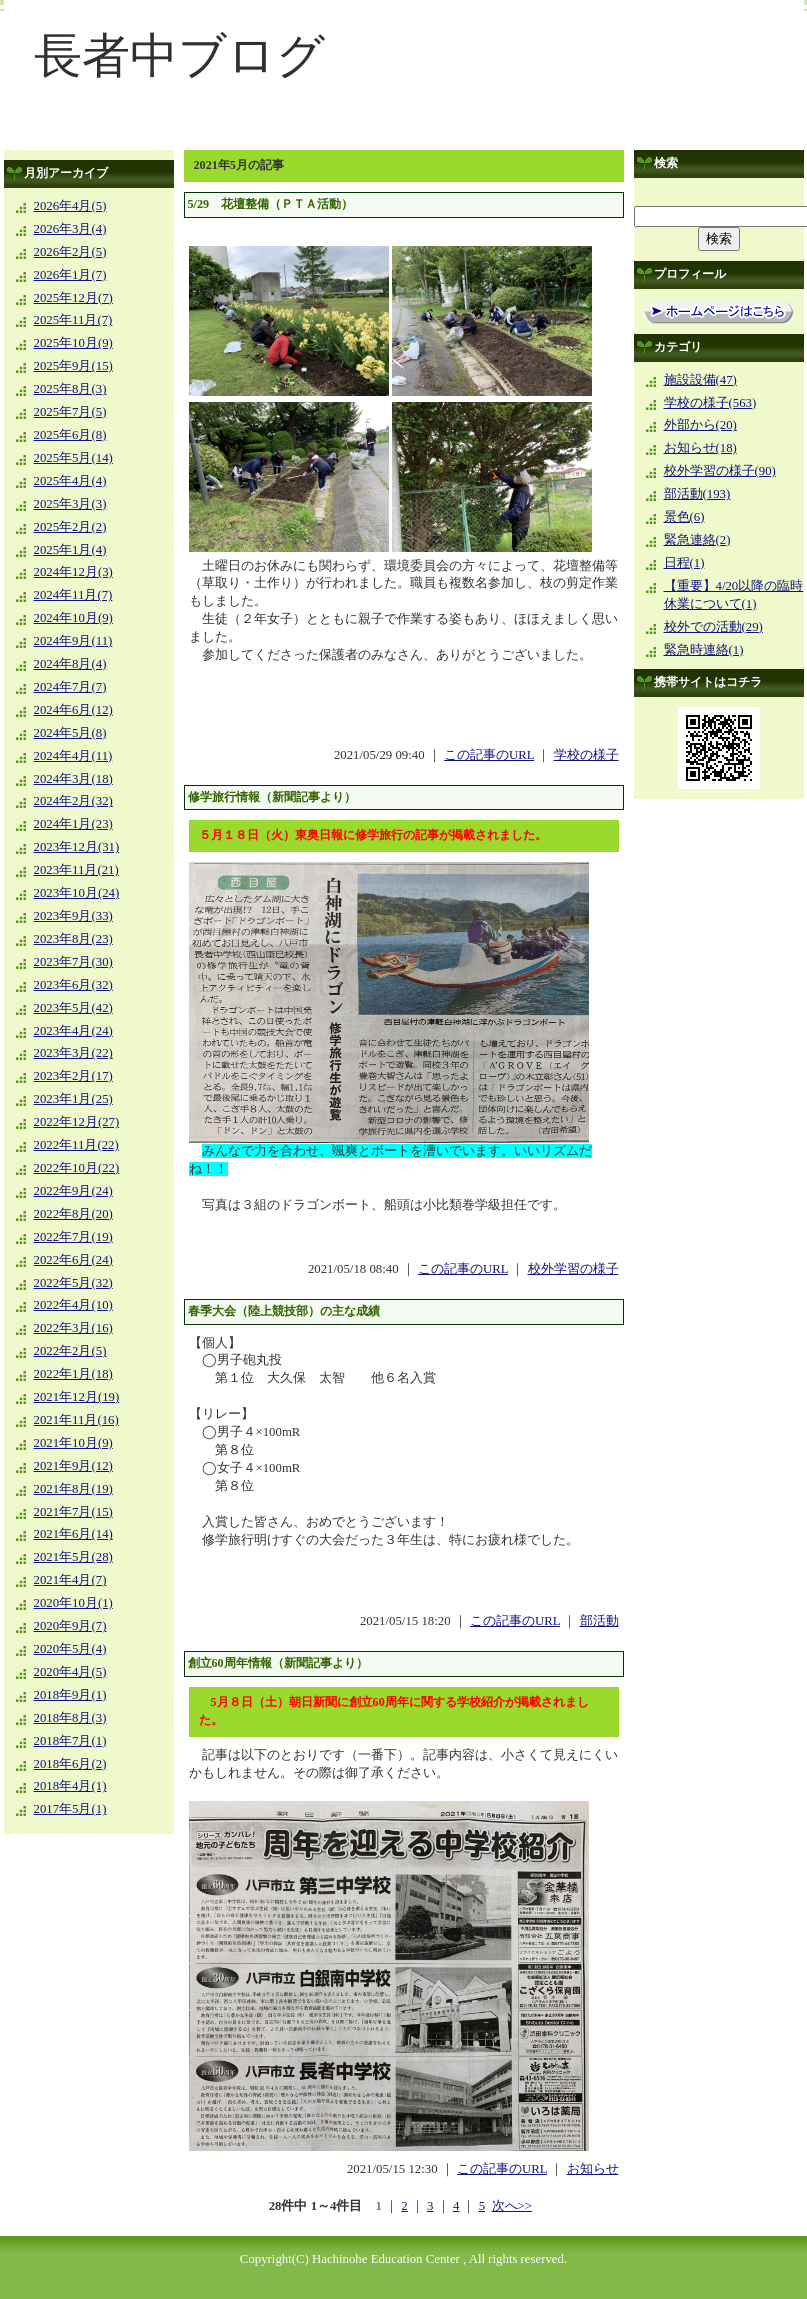  Describe the element at coordinates (77, 847) in the screenshot. I see `2023年12月(31)` at that location.